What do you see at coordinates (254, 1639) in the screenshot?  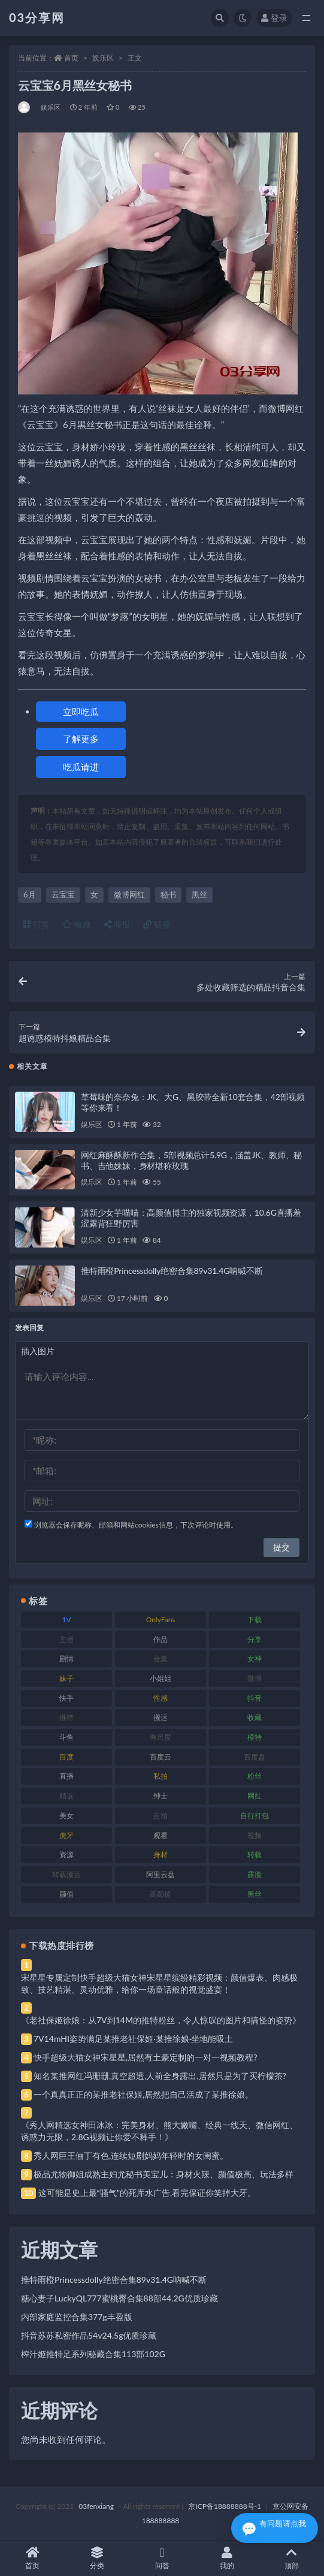 I see `分享 [分享 (83 项)]` at bounding box center [254, 1639].